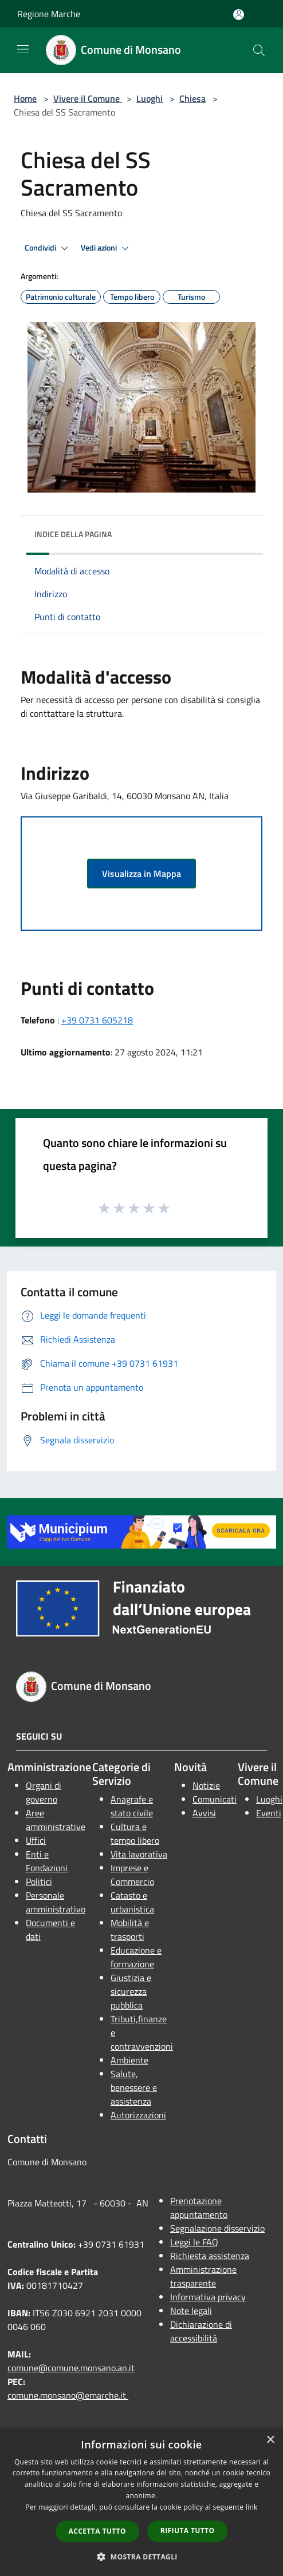 The width and height of the screenshot is (283, 2576). I want to click on Autorizzazioni, so click(138, 2115).